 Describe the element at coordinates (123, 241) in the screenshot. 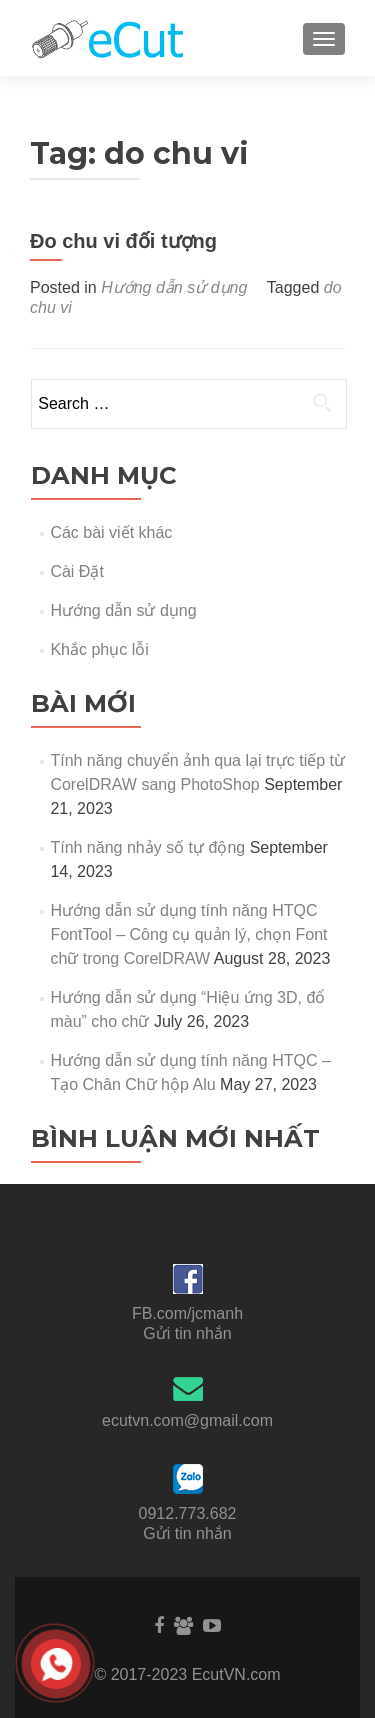

I see `Đo chu vi đối tượng` at that location.